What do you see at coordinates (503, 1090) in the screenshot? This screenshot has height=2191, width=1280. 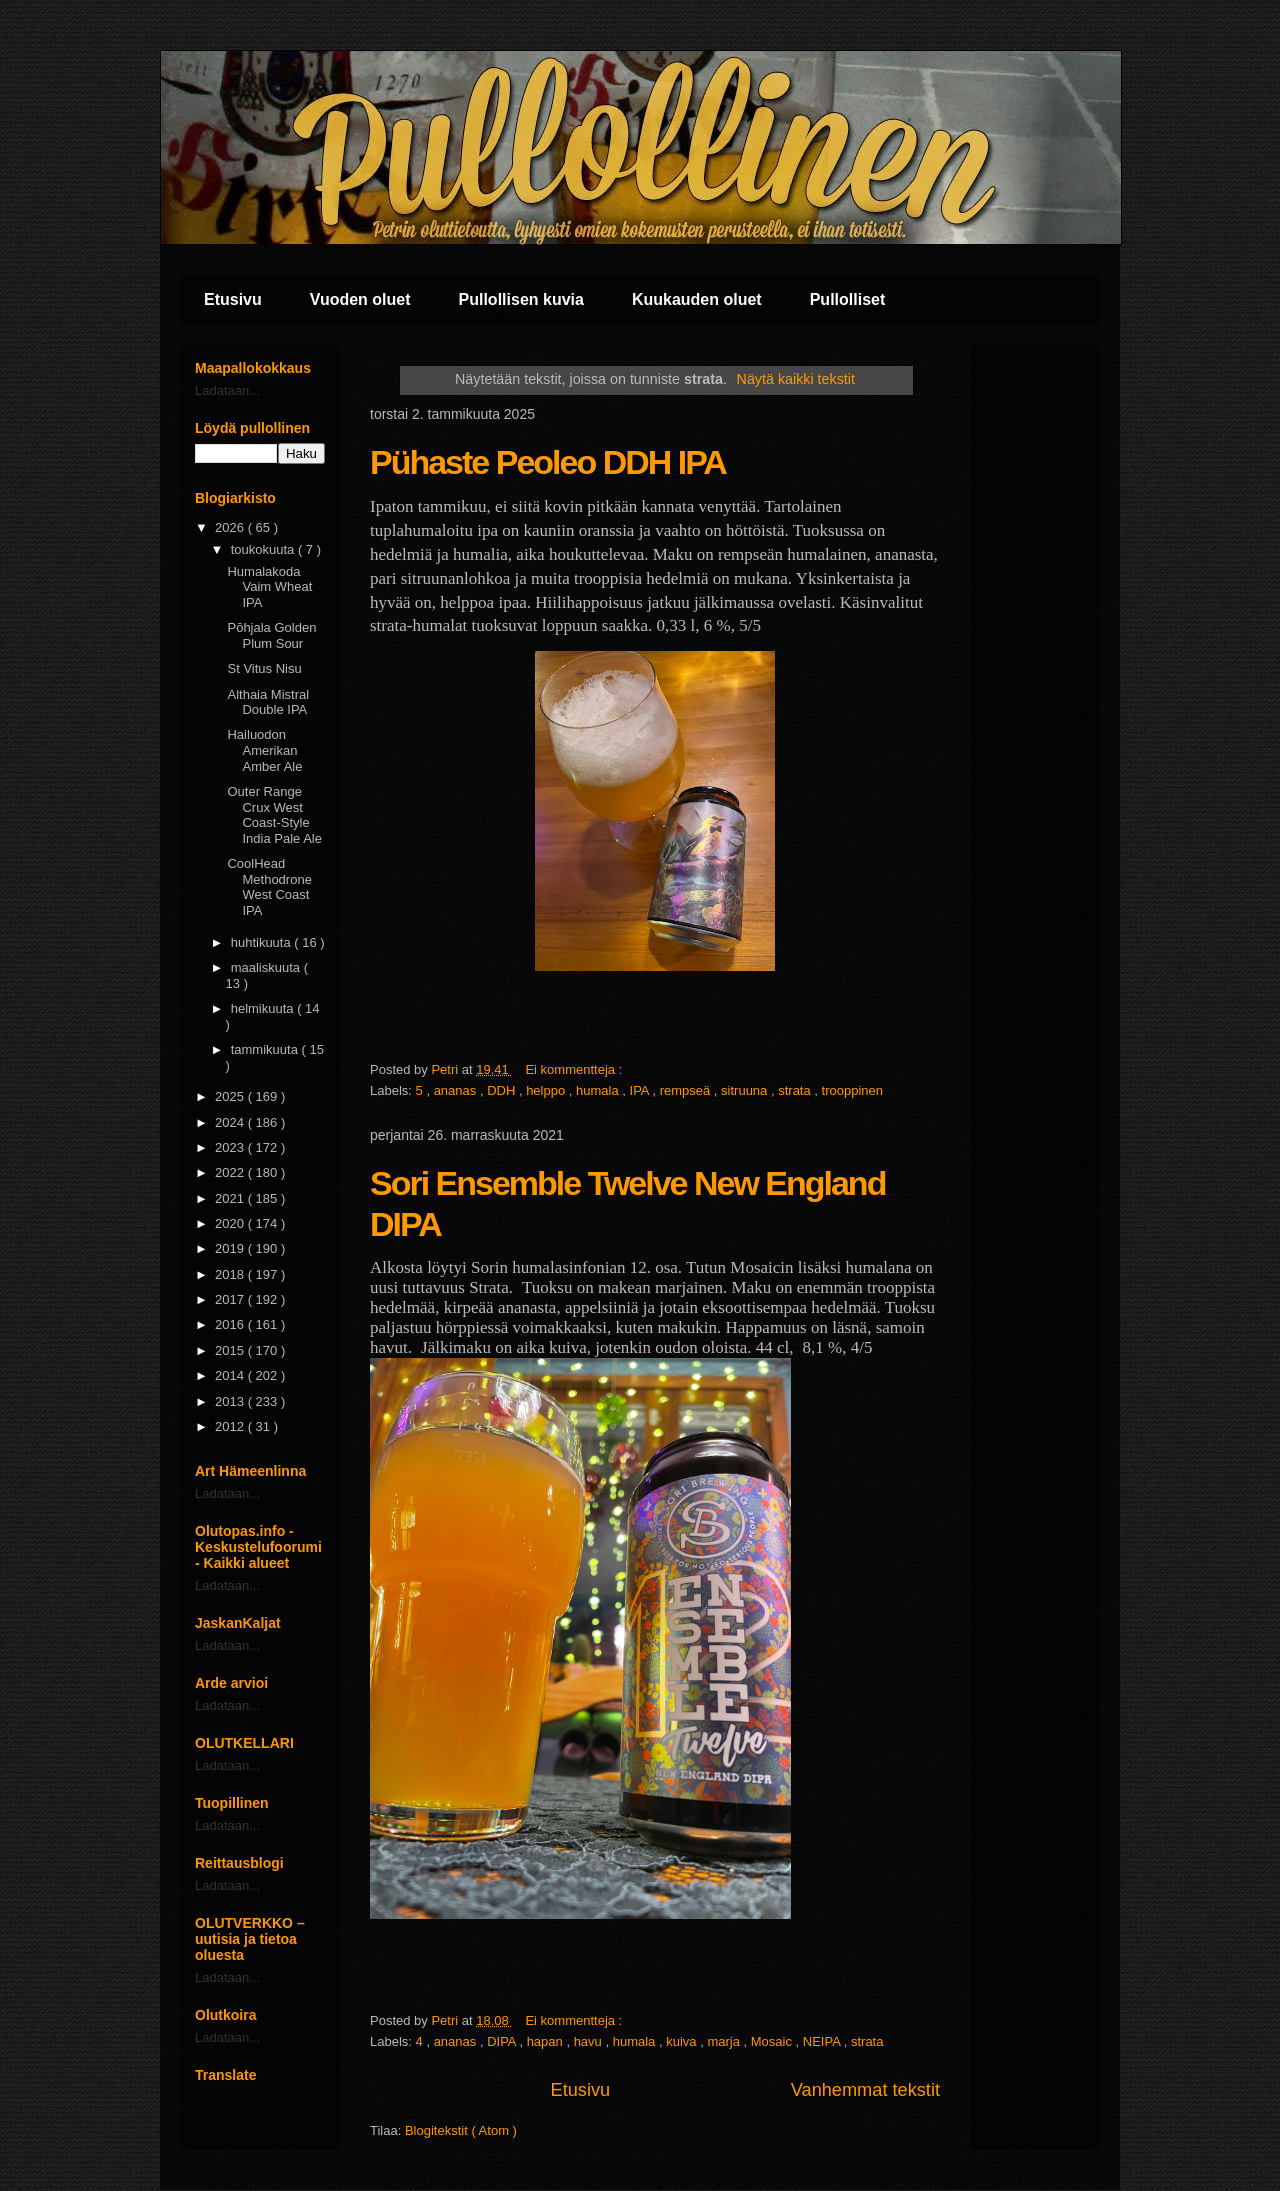 I see `DDH` at bounding box center [503, 1090].